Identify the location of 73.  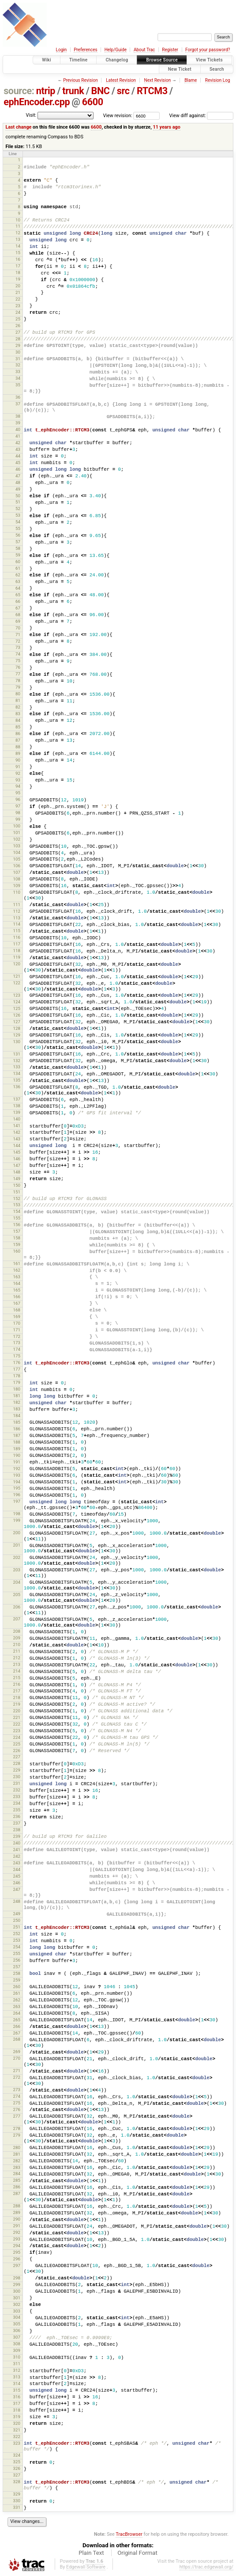
(17, 647).